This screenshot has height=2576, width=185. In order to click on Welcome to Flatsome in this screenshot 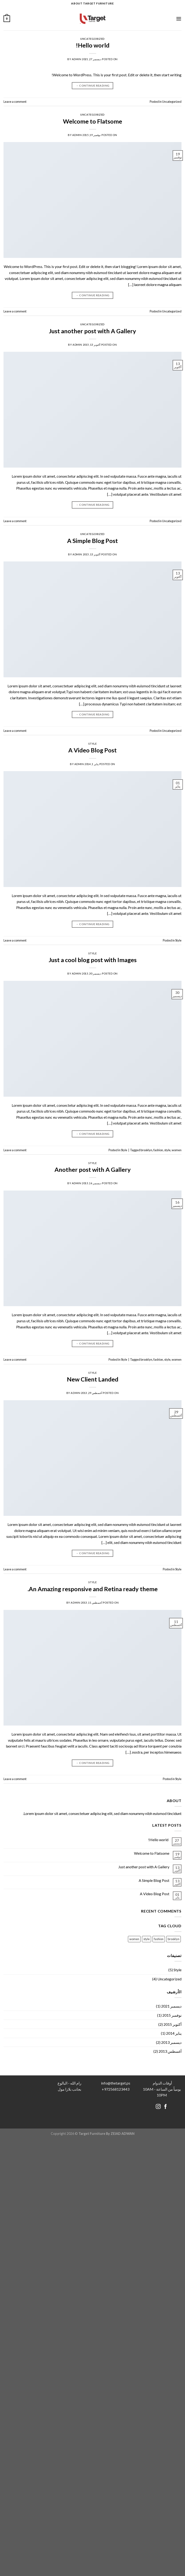, I will do `click(92, 121)`.